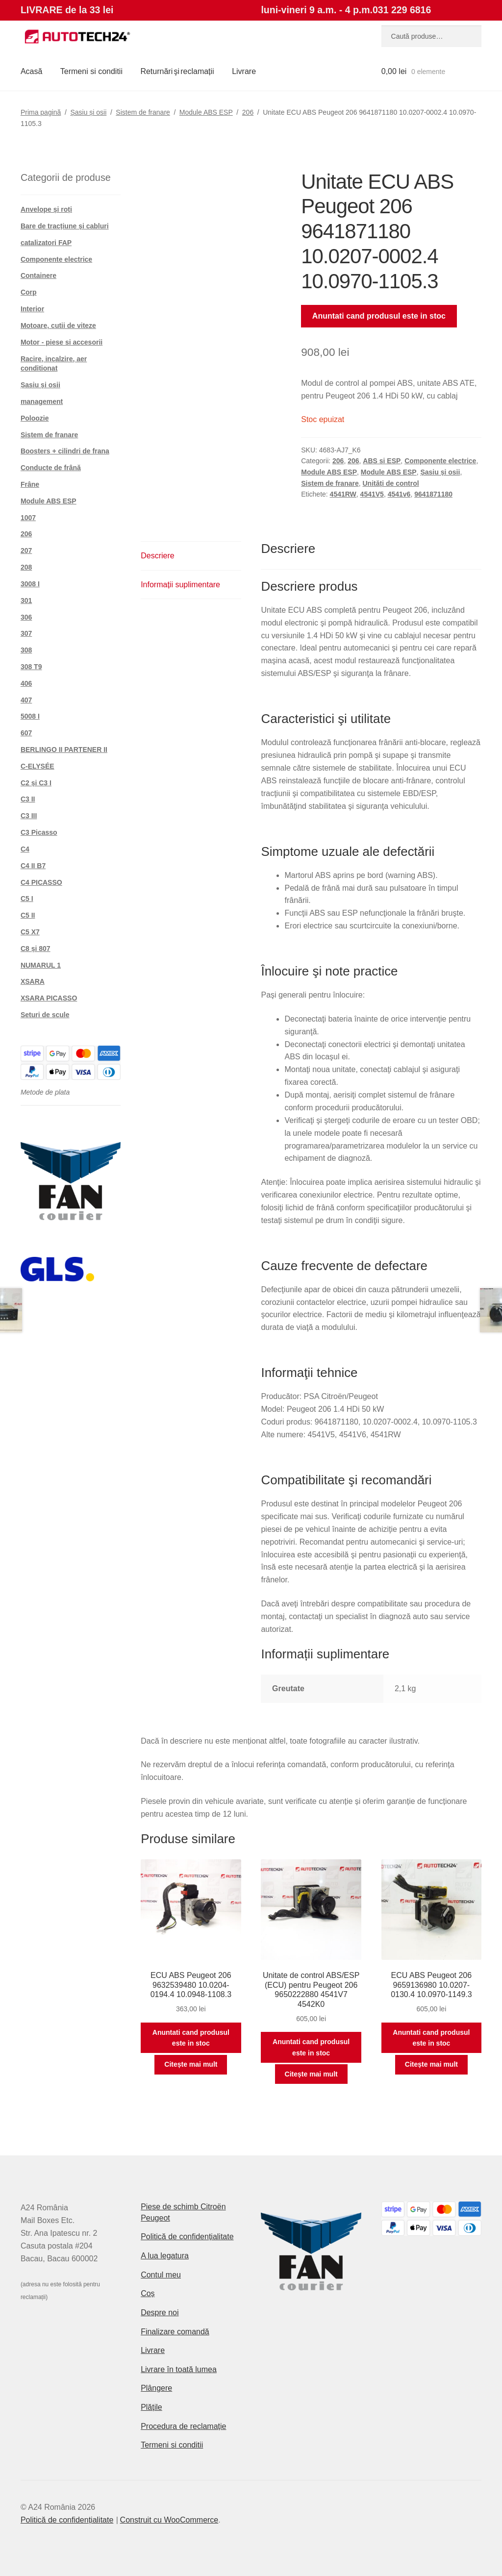  Describe the element at coordinates (391, 483) in the screenshot. I see `Unități de control` at that location.